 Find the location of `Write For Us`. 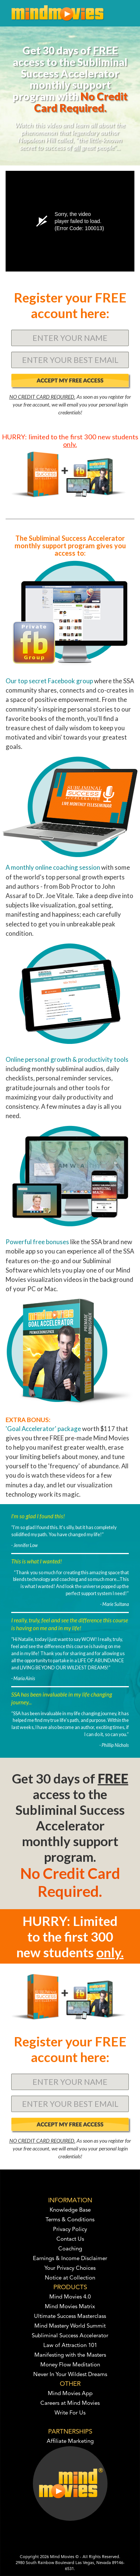

Write For Us is located at coordinates (70, 2413).